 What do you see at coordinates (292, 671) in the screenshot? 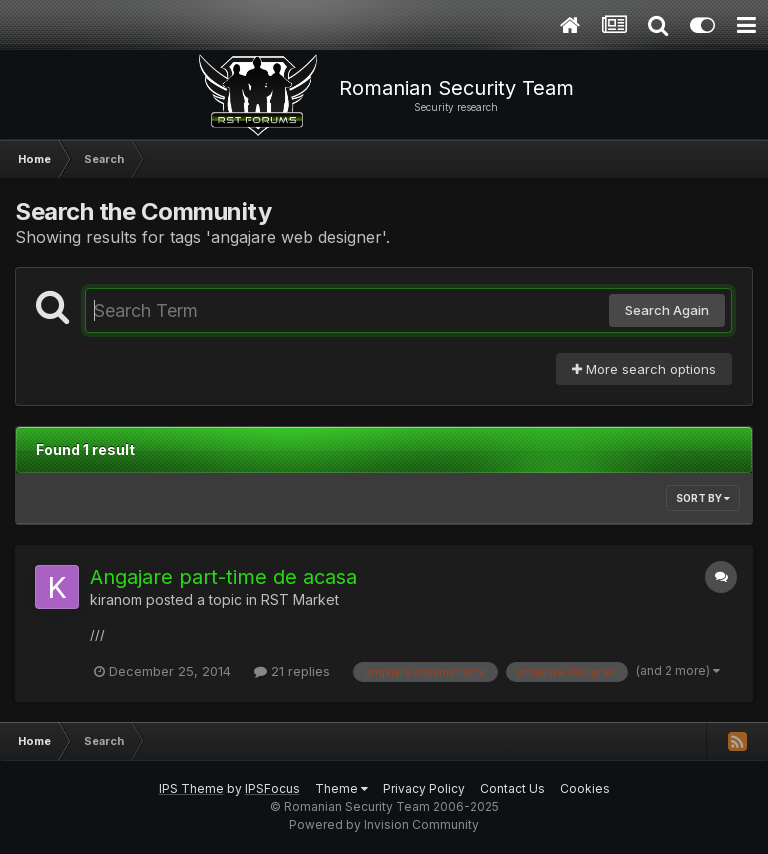
I see `21 replies` at bounding box center [292, 671].